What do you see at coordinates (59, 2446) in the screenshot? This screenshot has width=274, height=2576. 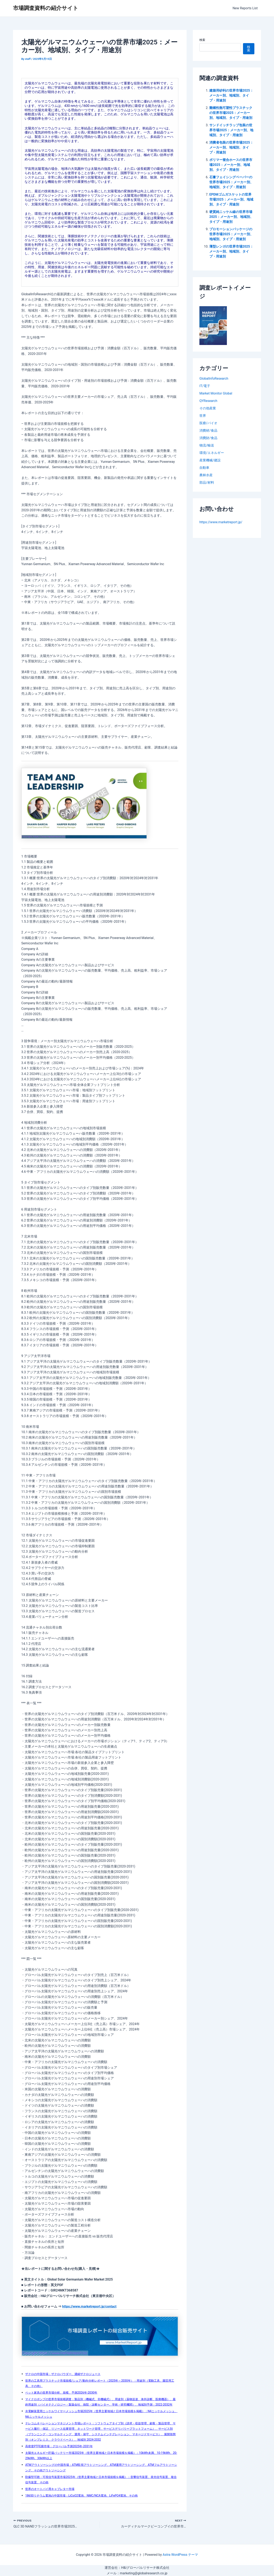 I see `高密度PTFE膜市場：グローバル予測2025年-2031年` at bounding box center [59, 2446].